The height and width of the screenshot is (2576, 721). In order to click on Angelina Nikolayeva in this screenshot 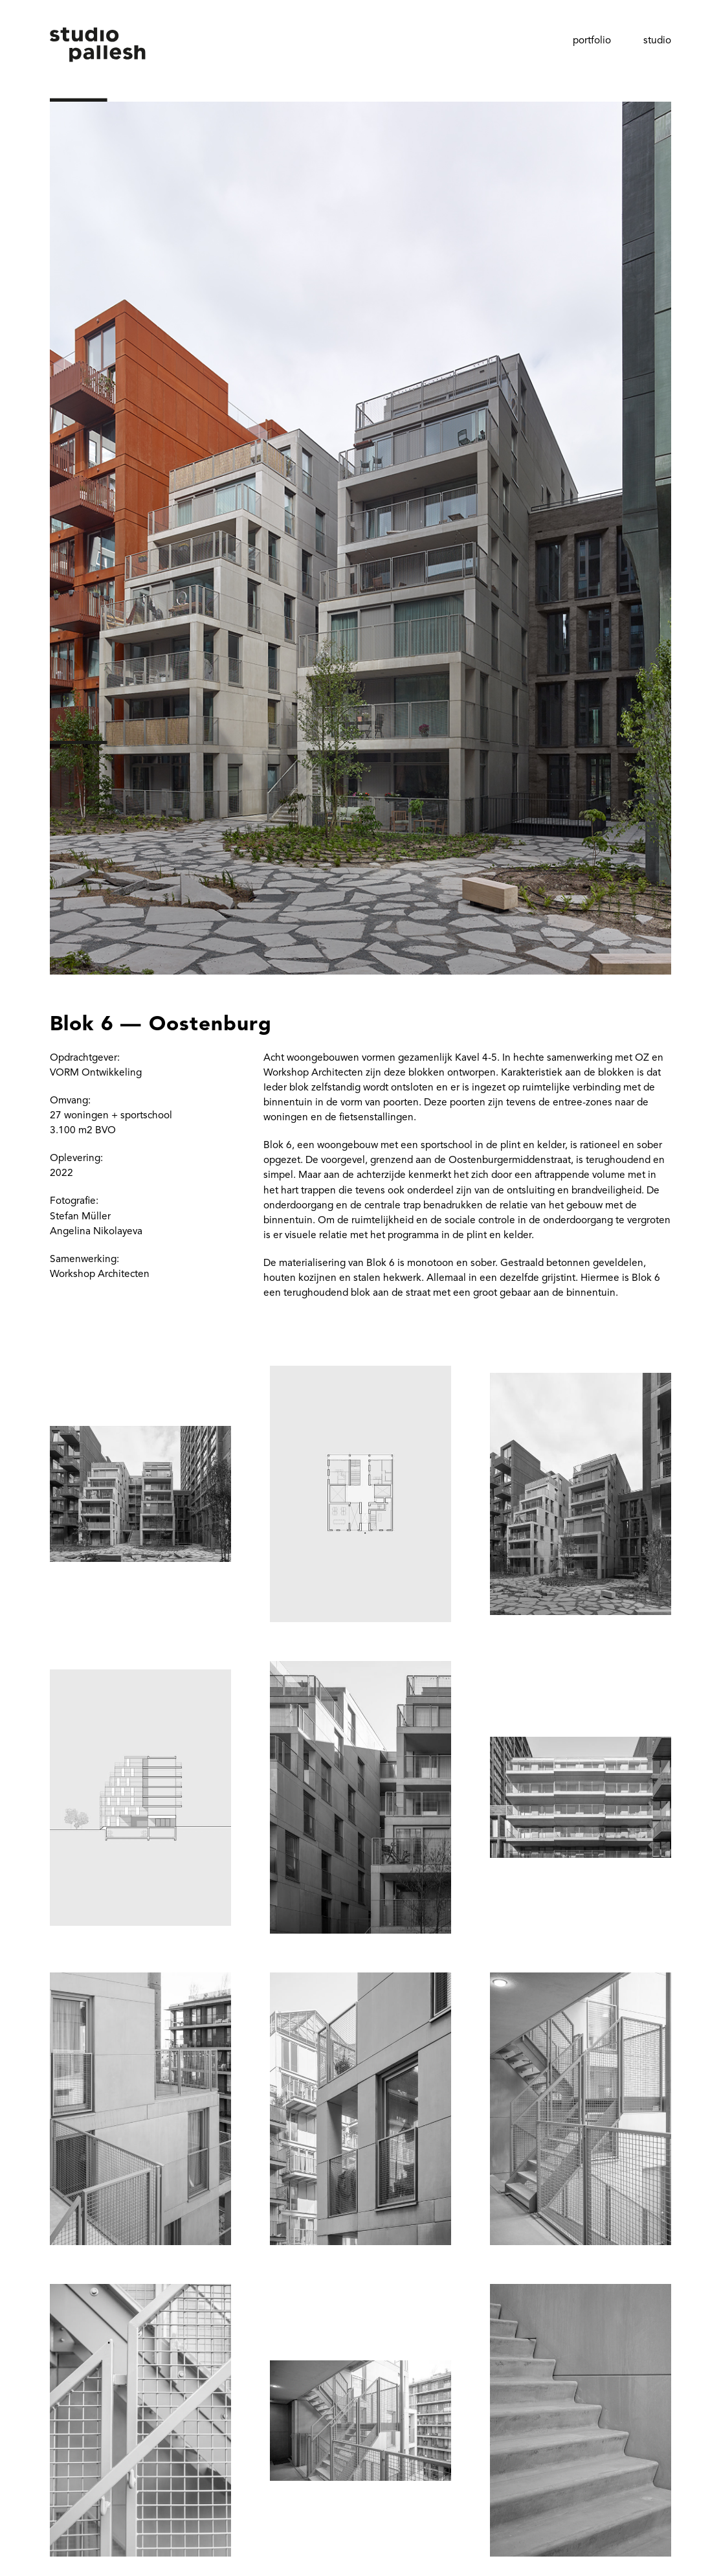, I will do `click(96, 1231)`.